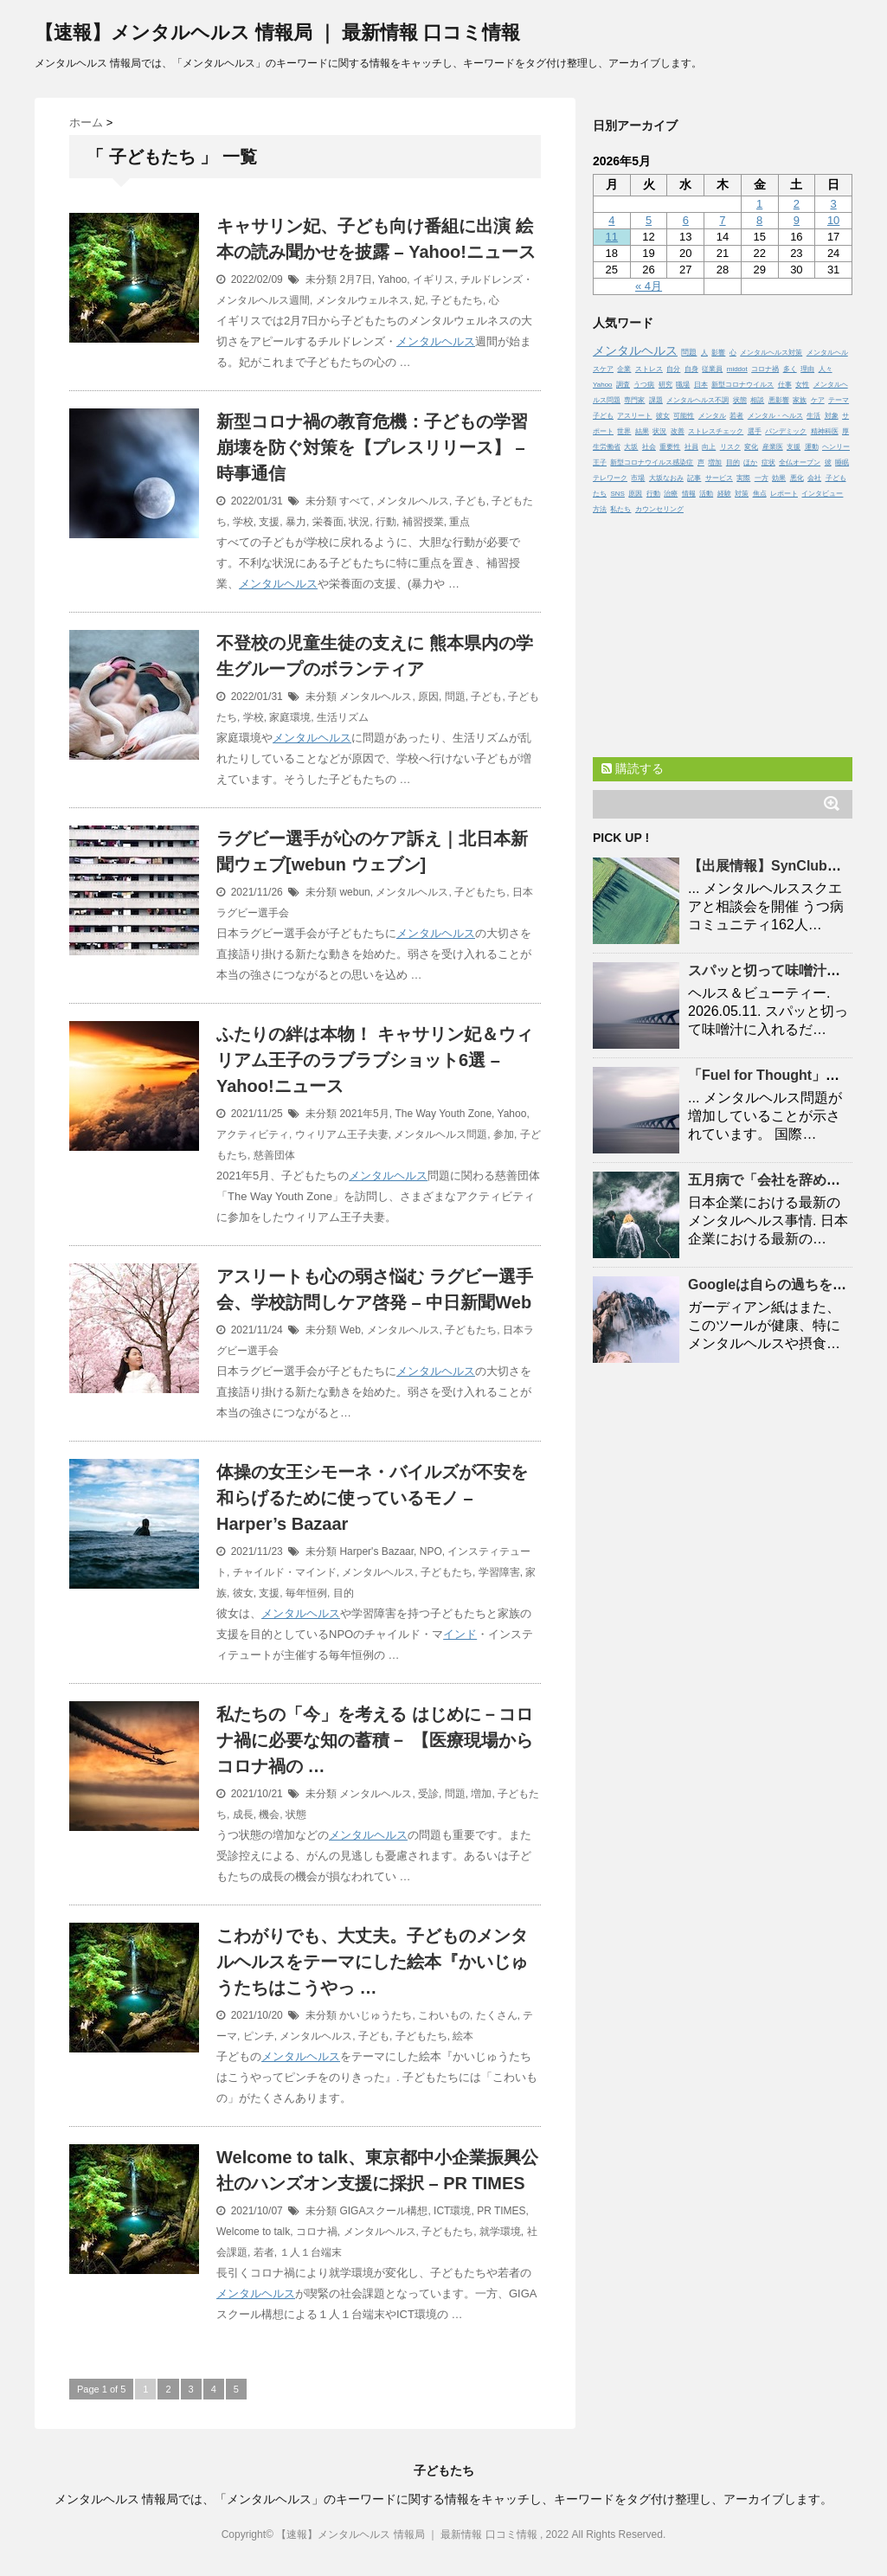 The height and width of the screenshot is (2576, 887). I want to click on 【速報】メンタルヘルス 情報局 ｜ 最新情報 口コミ情報, so click(277, 32).